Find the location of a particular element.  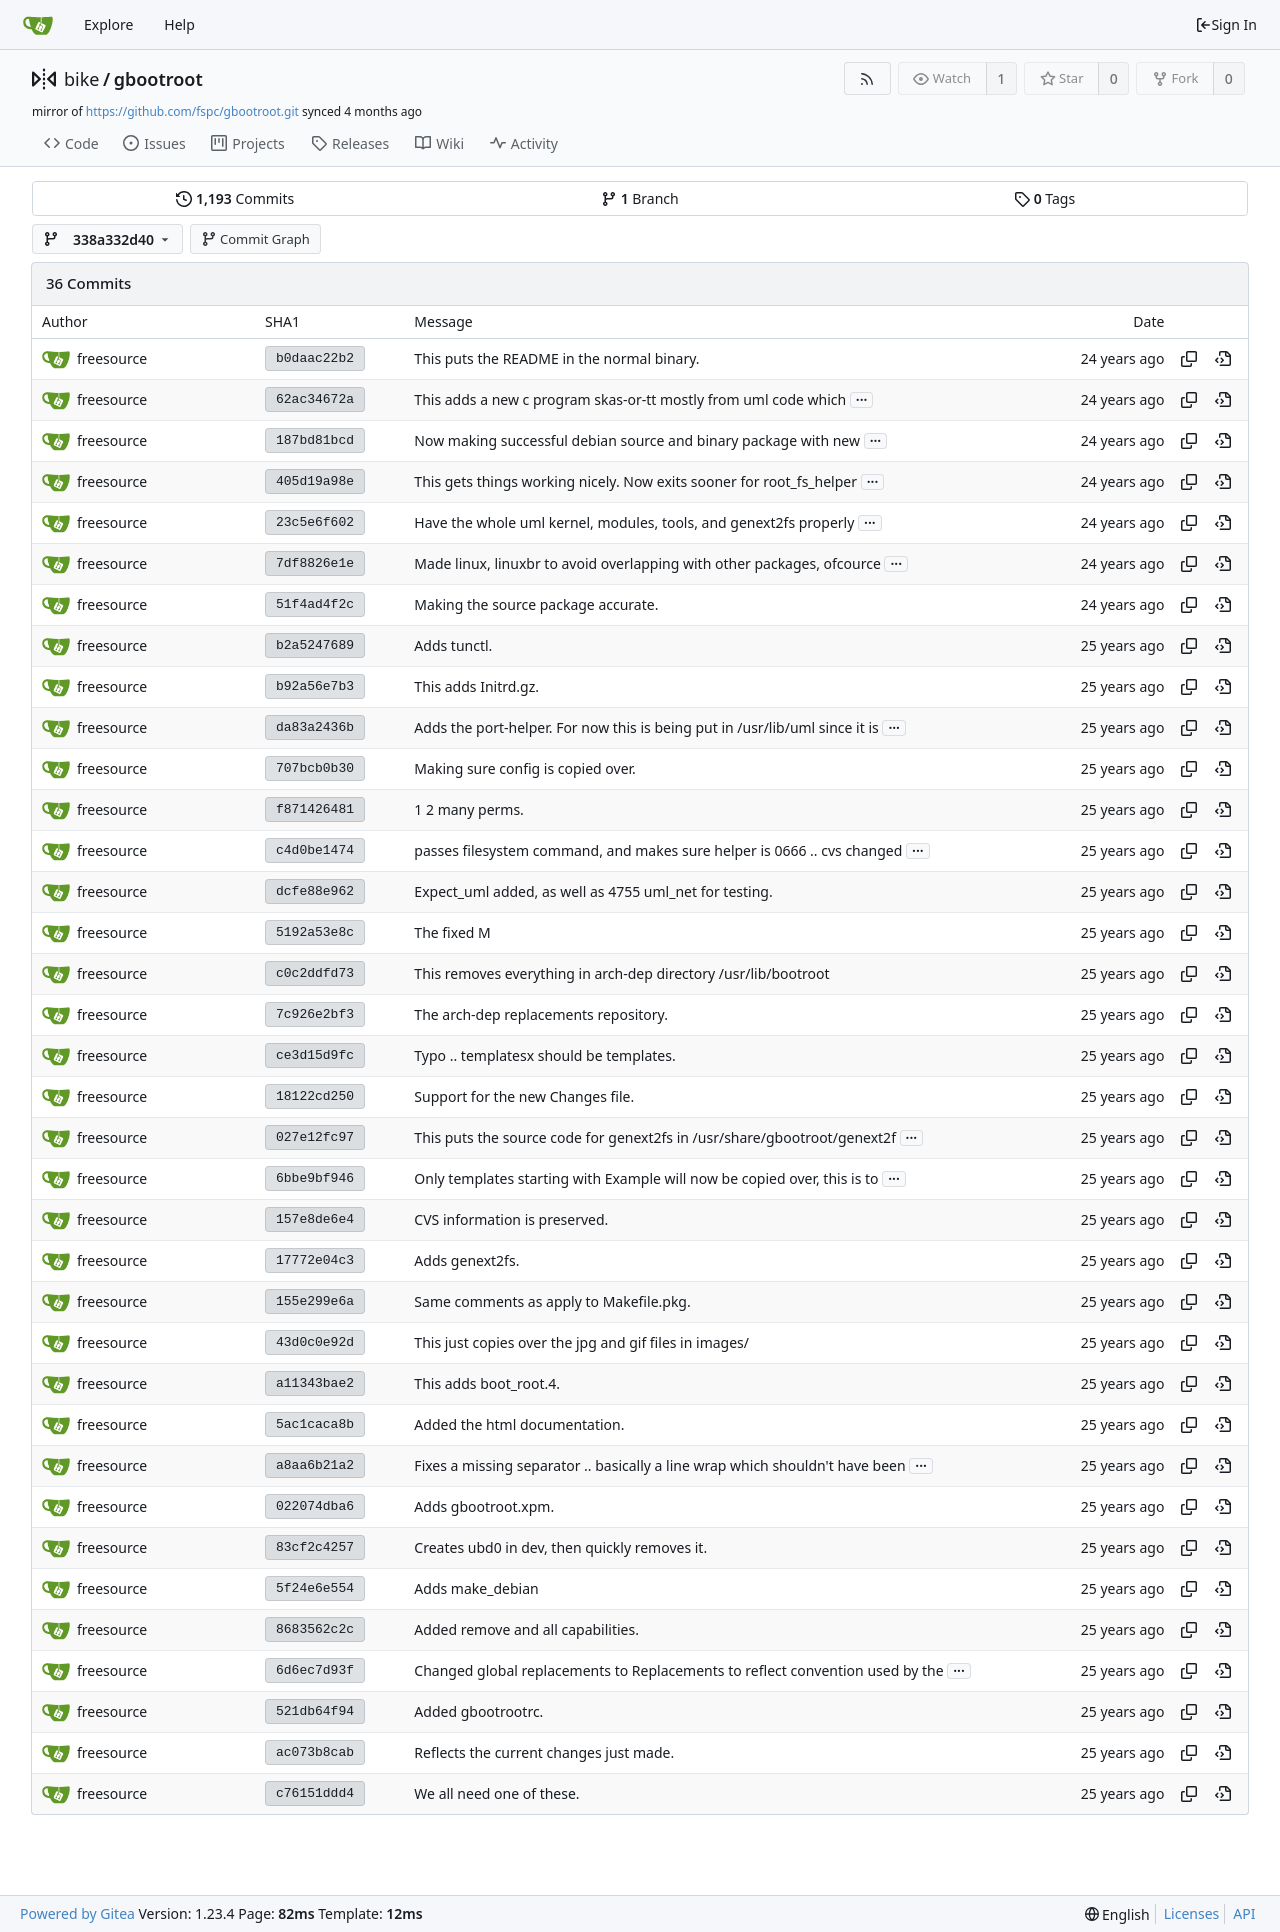

1 2 many perms. is located at coordinates (469, 809).